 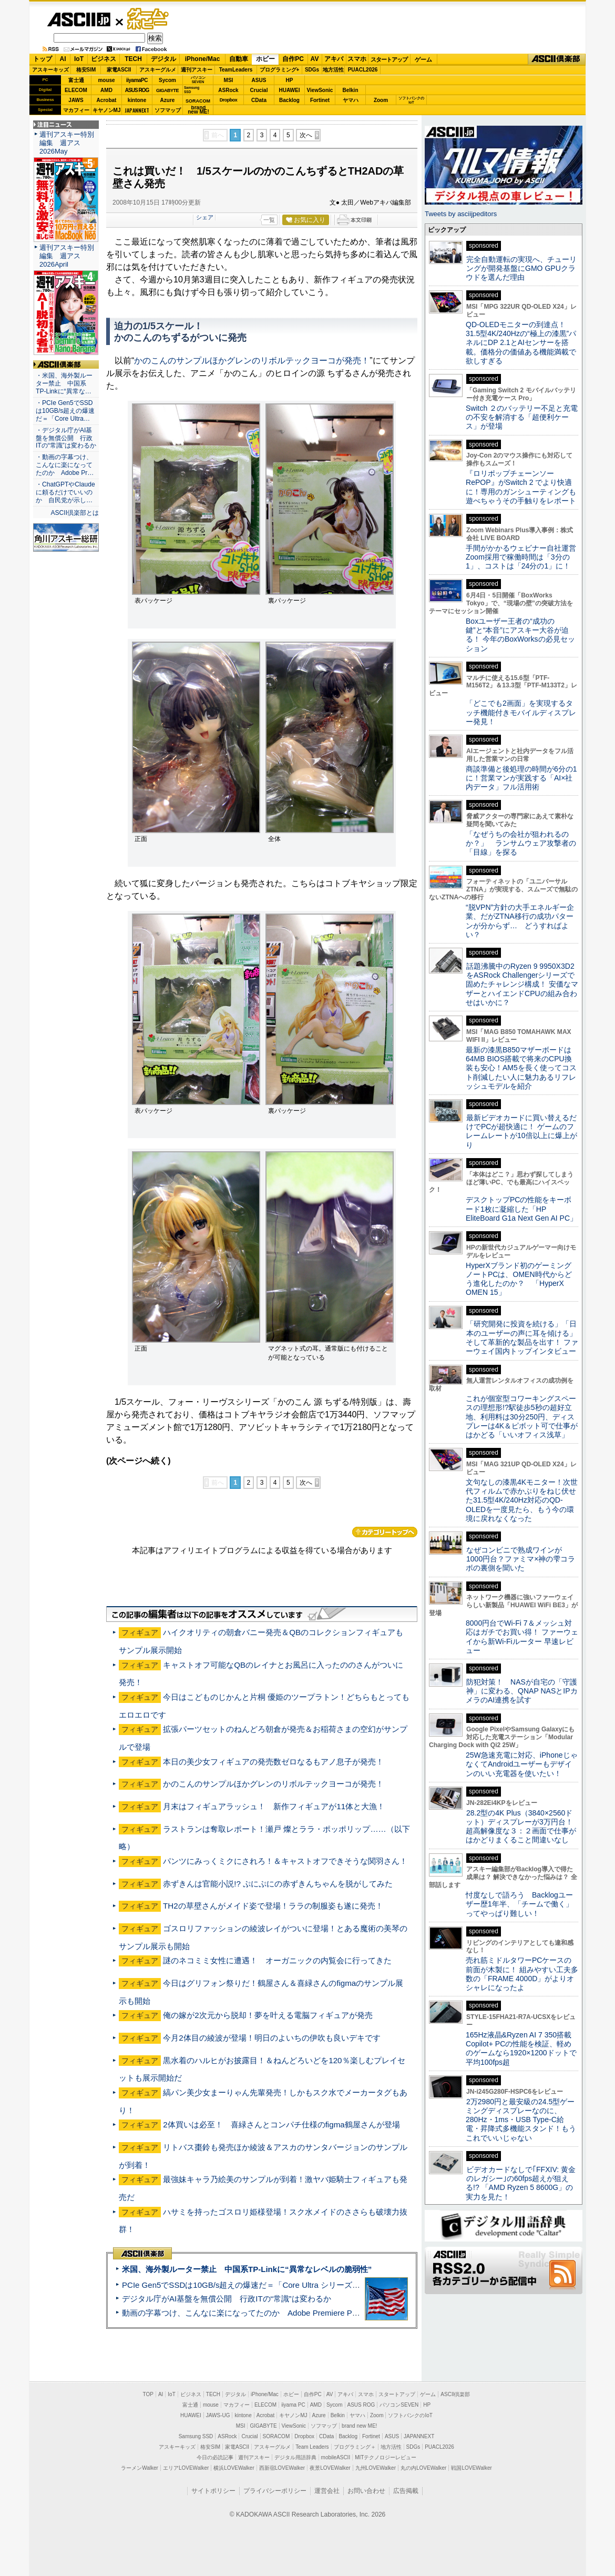 What do you see at coordinates (66, 438) in the screenshot?
I see `・デジタル庁がAI基盤を無償公開 行政ITの“常識”は変わるか` at bounding box center [66, 438].